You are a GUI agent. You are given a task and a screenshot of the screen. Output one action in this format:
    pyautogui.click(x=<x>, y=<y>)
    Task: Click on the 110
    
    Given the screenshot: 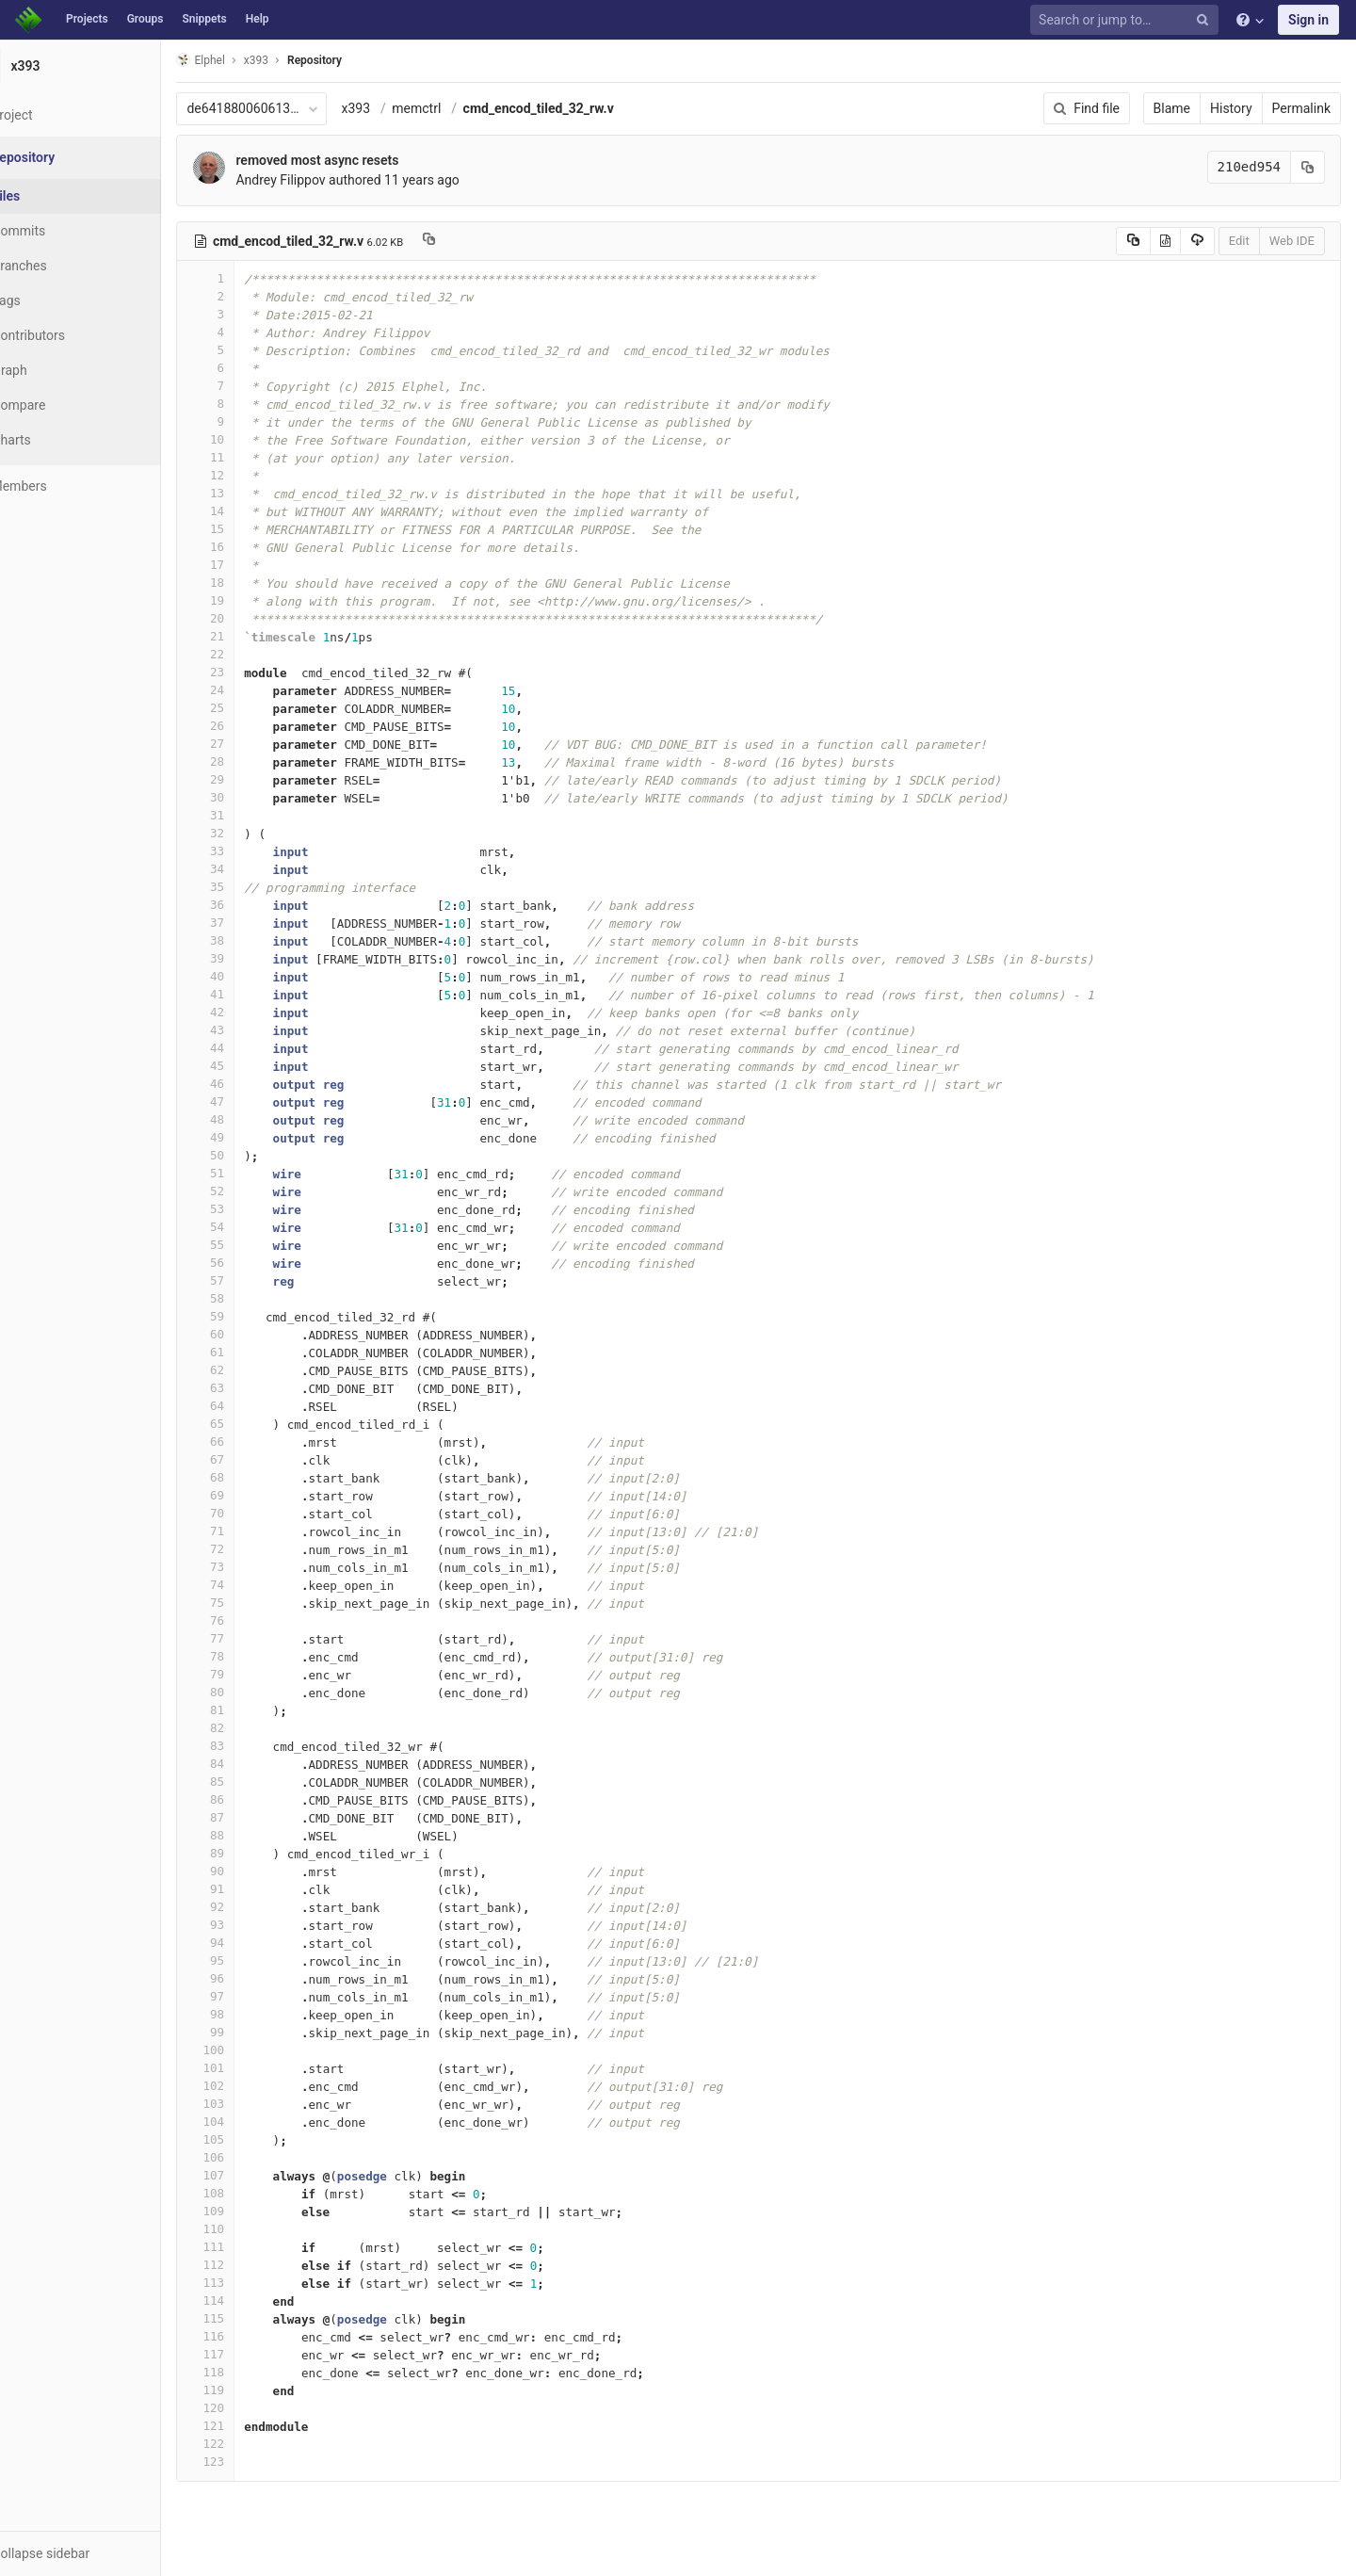 What is the action you would take?
    pyautogui.click(x=251, y=2229)
    